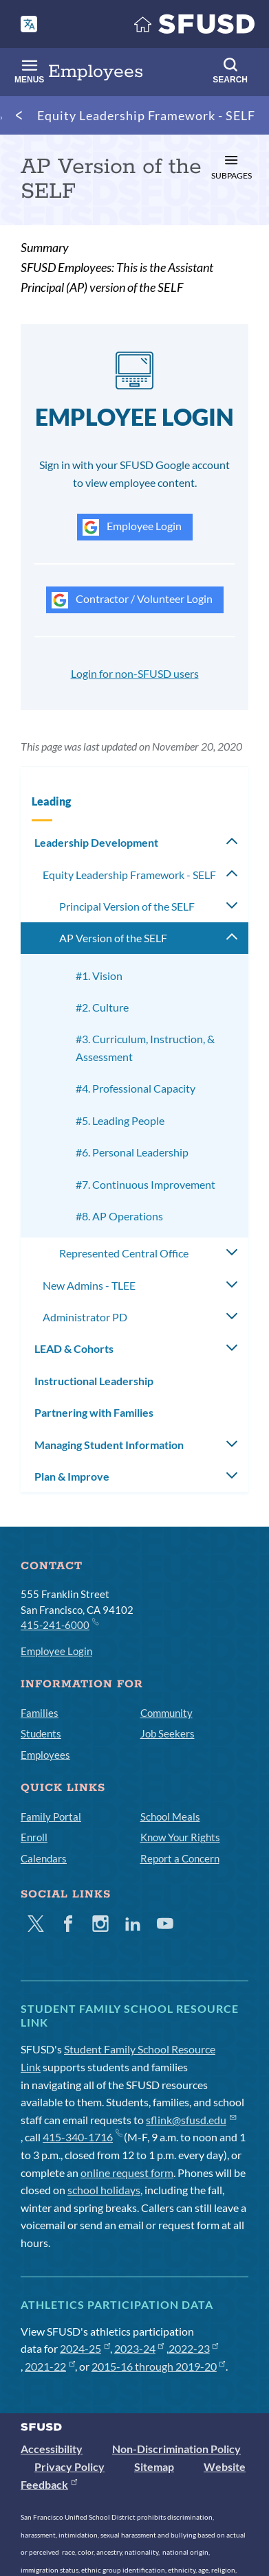 The height and width of the screenshot is (2576, 269). What do you see at coordinates (99, 975) in the screenshot?
I see `#1. Vision` at bounding box center [99, 975].